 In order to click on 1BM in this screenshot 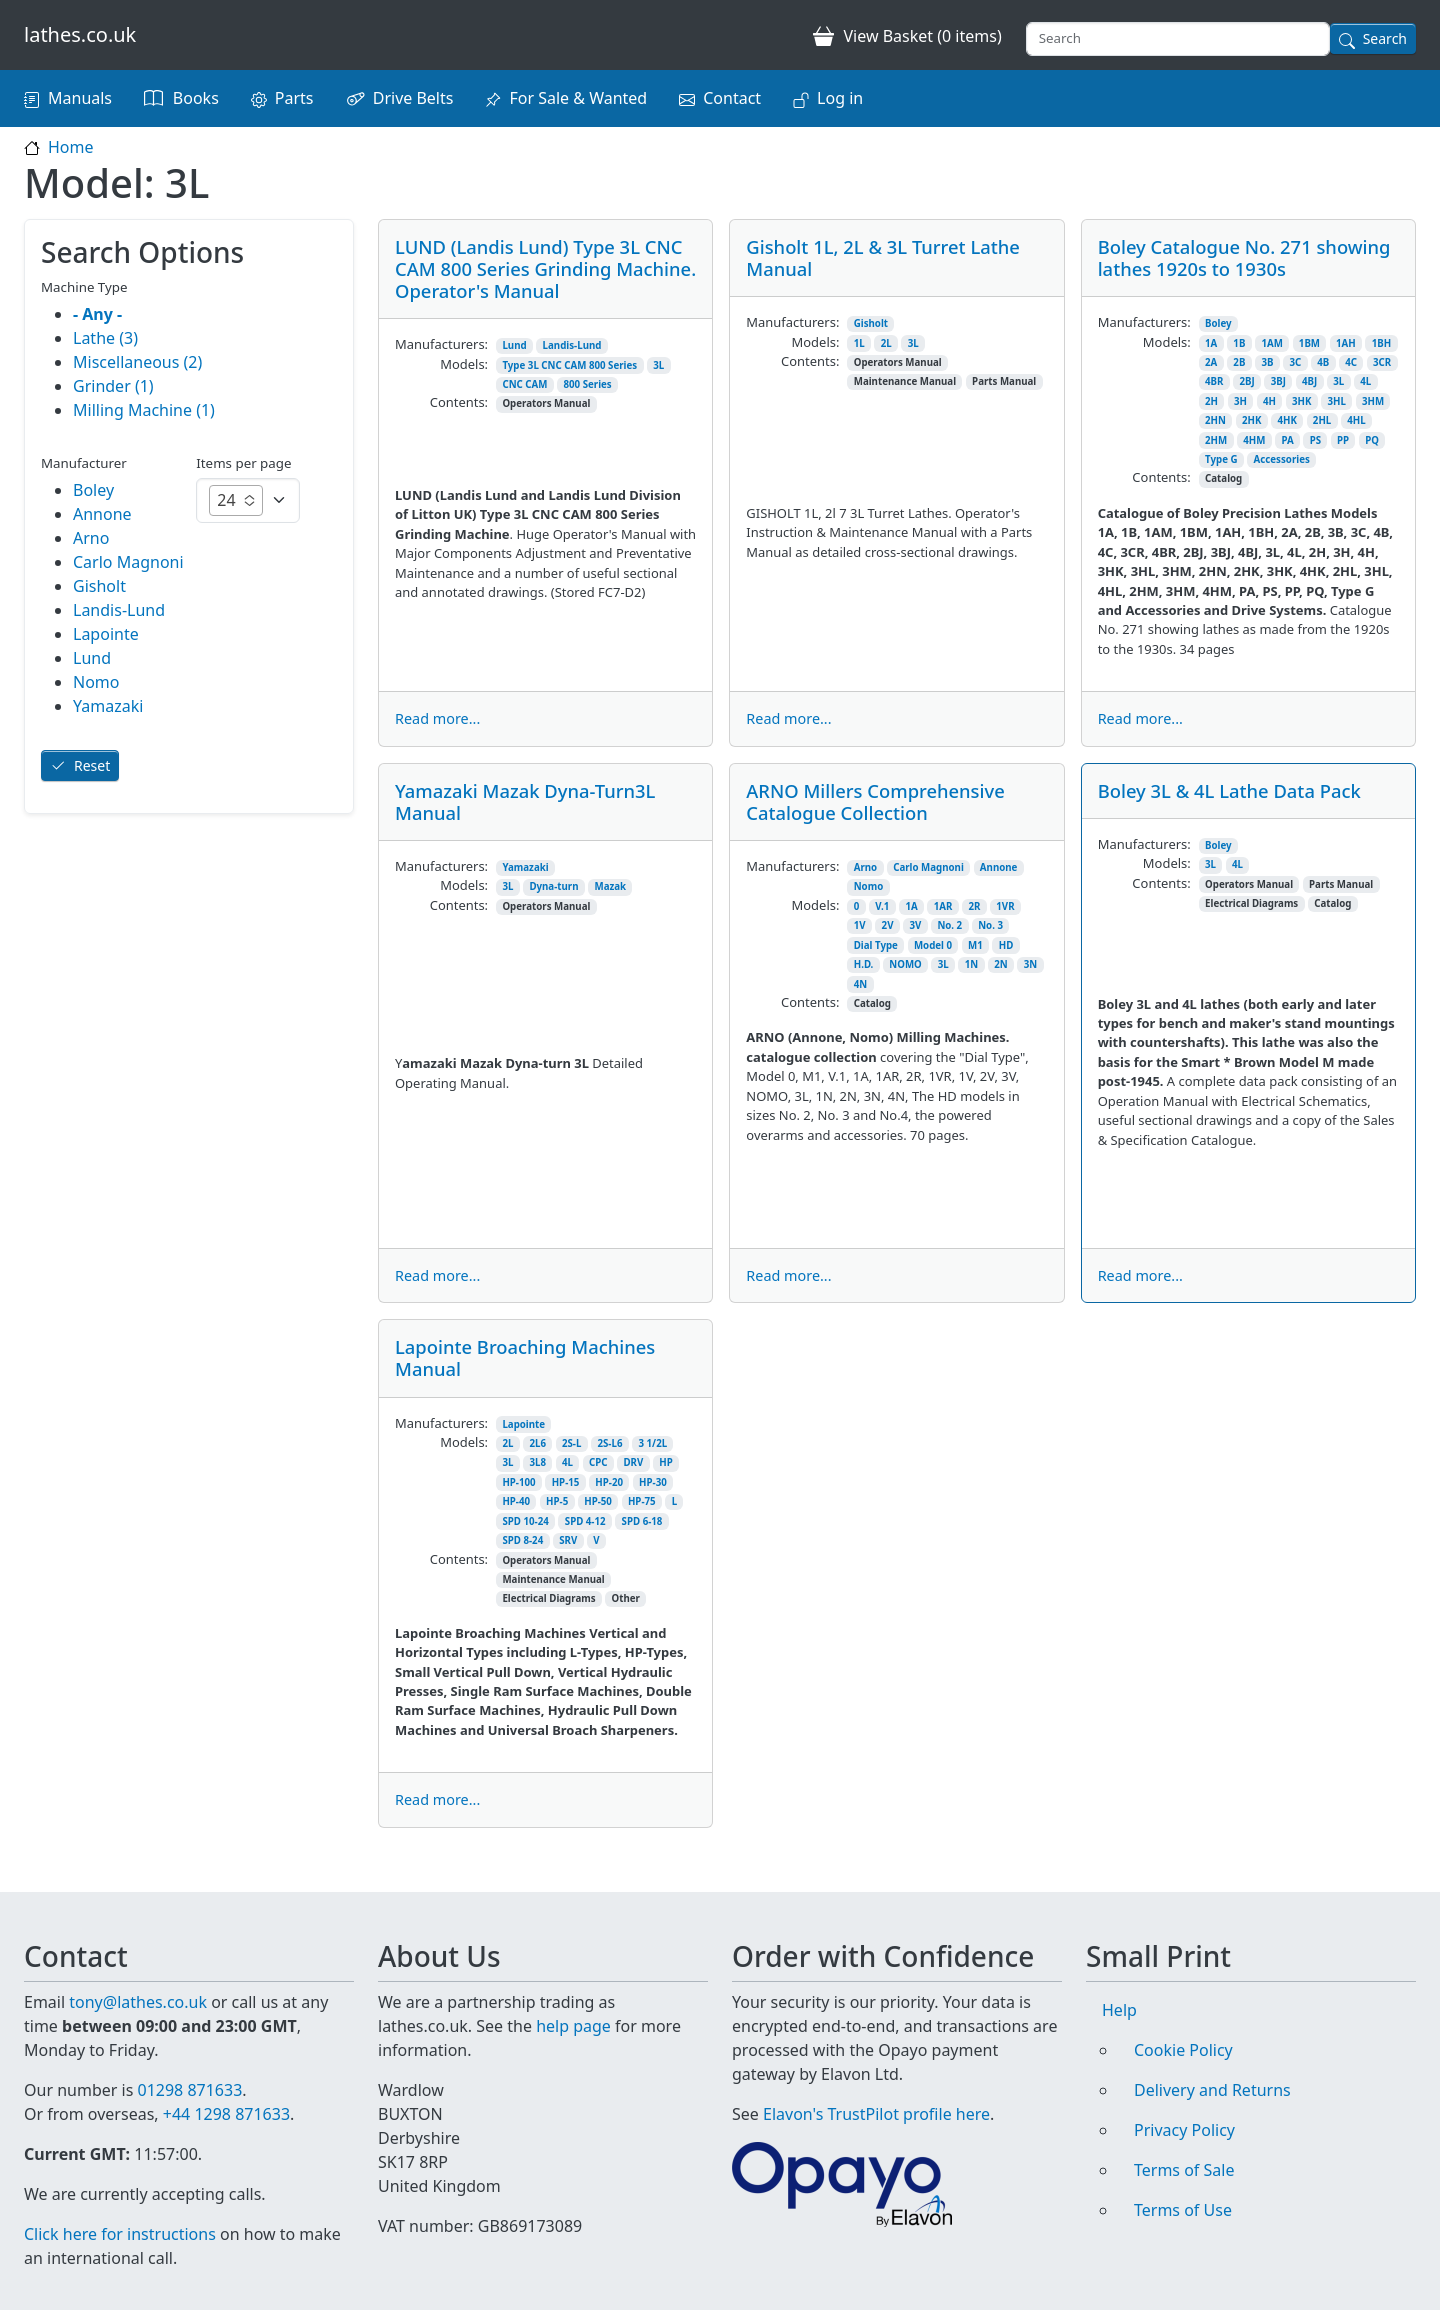, I will do `click(1309, 343)`.